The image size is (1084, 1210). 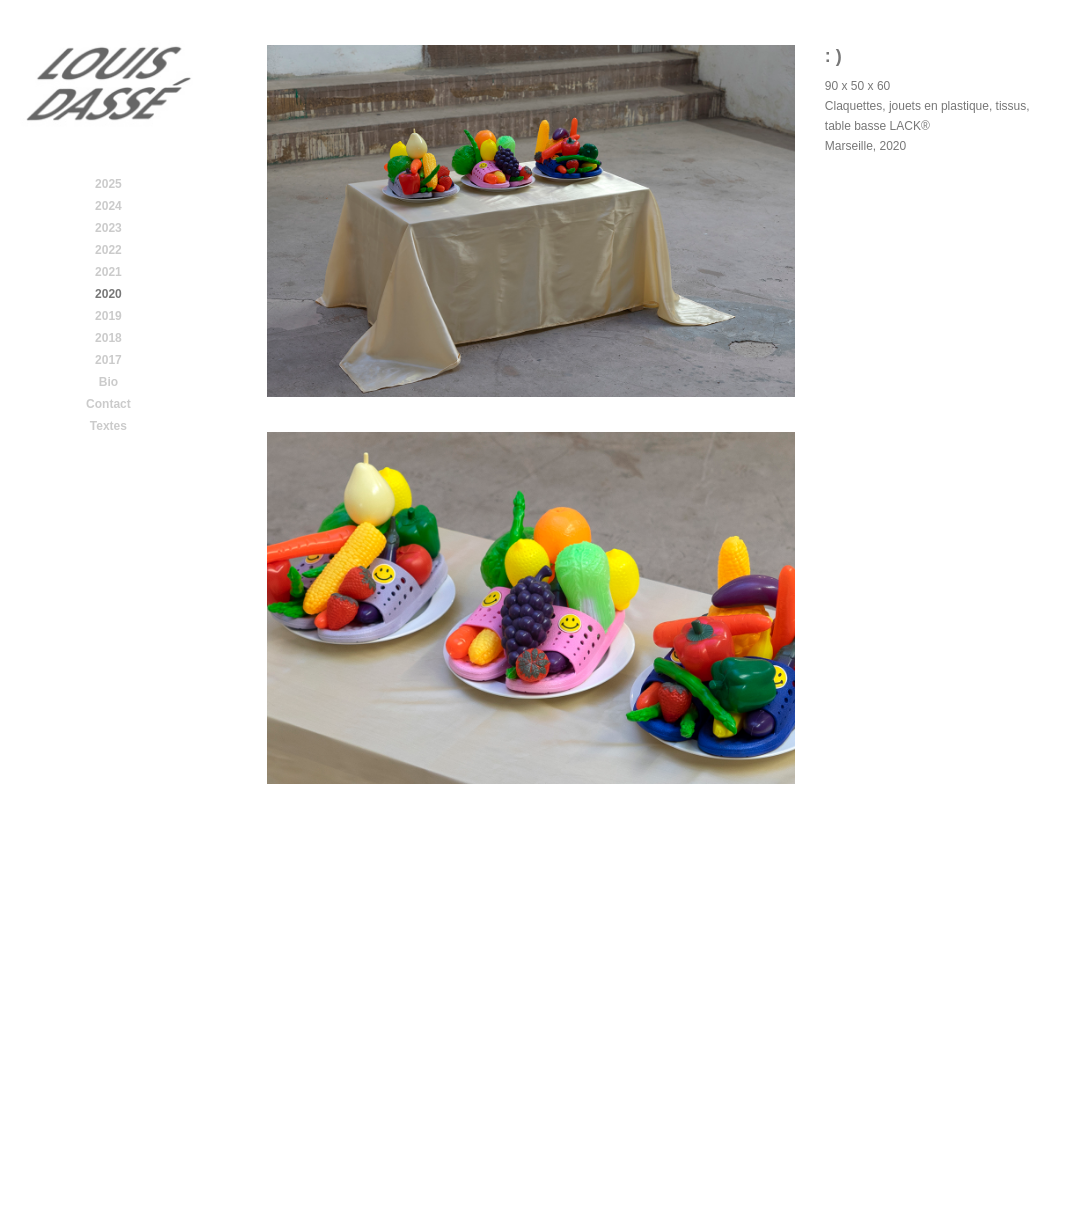 What do you see at coordinates (108, 338) in the screenshot?
I see `2018` at bounding box center [108, 338].